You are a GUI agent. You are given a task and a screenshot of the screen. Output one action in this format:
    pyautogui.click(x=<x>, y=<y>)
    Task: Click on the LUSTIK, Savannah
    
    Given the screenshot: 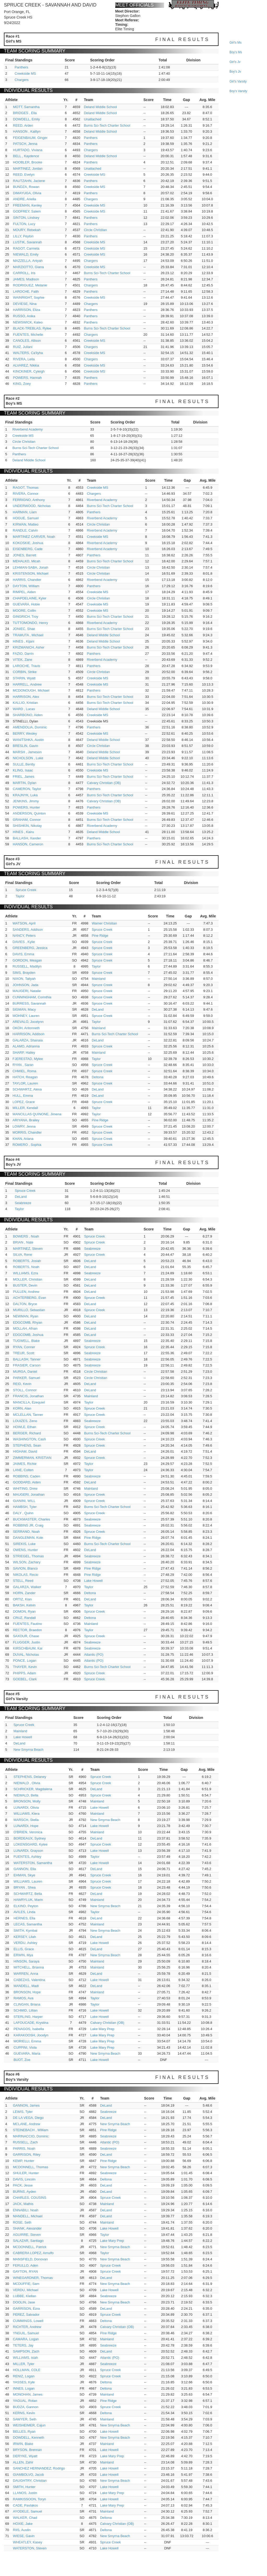 What is the action you would take?
    pyautogui.click(x=27, y=242)
    